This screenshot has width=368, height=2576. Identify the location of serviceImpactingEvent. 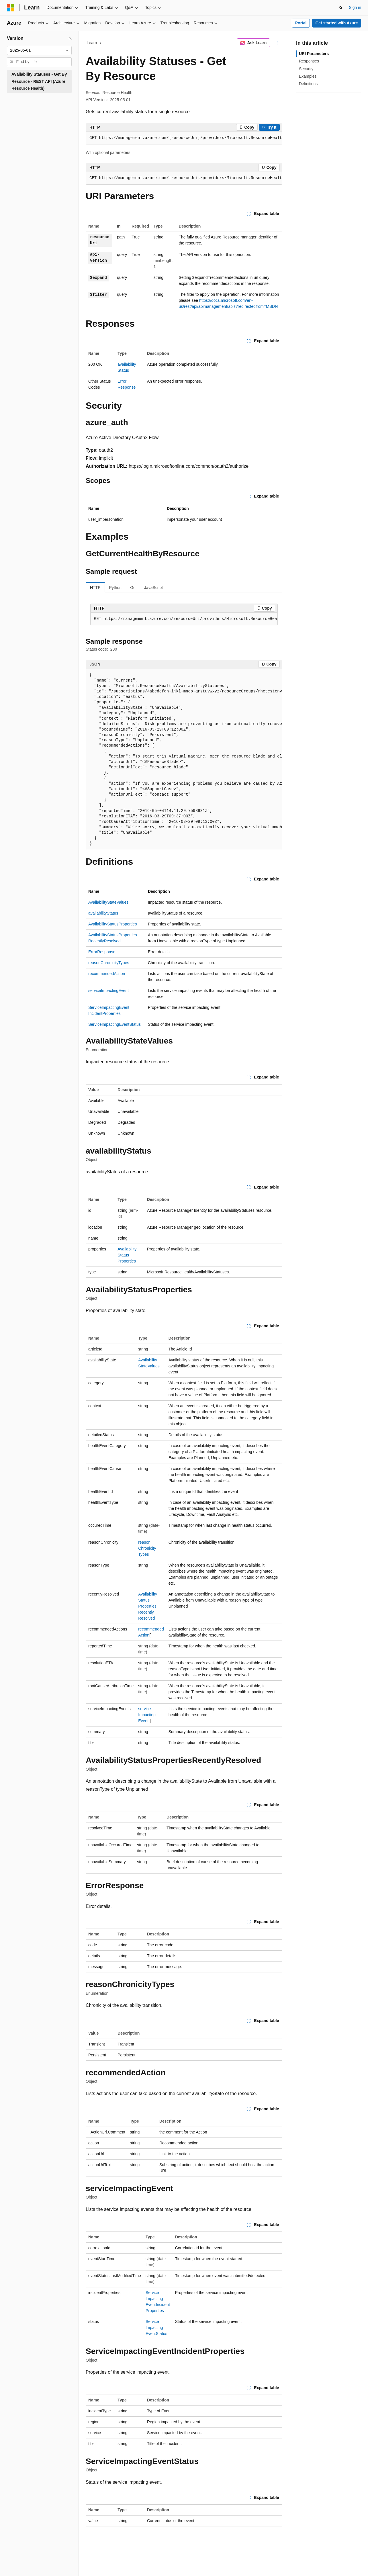
(108, 990).